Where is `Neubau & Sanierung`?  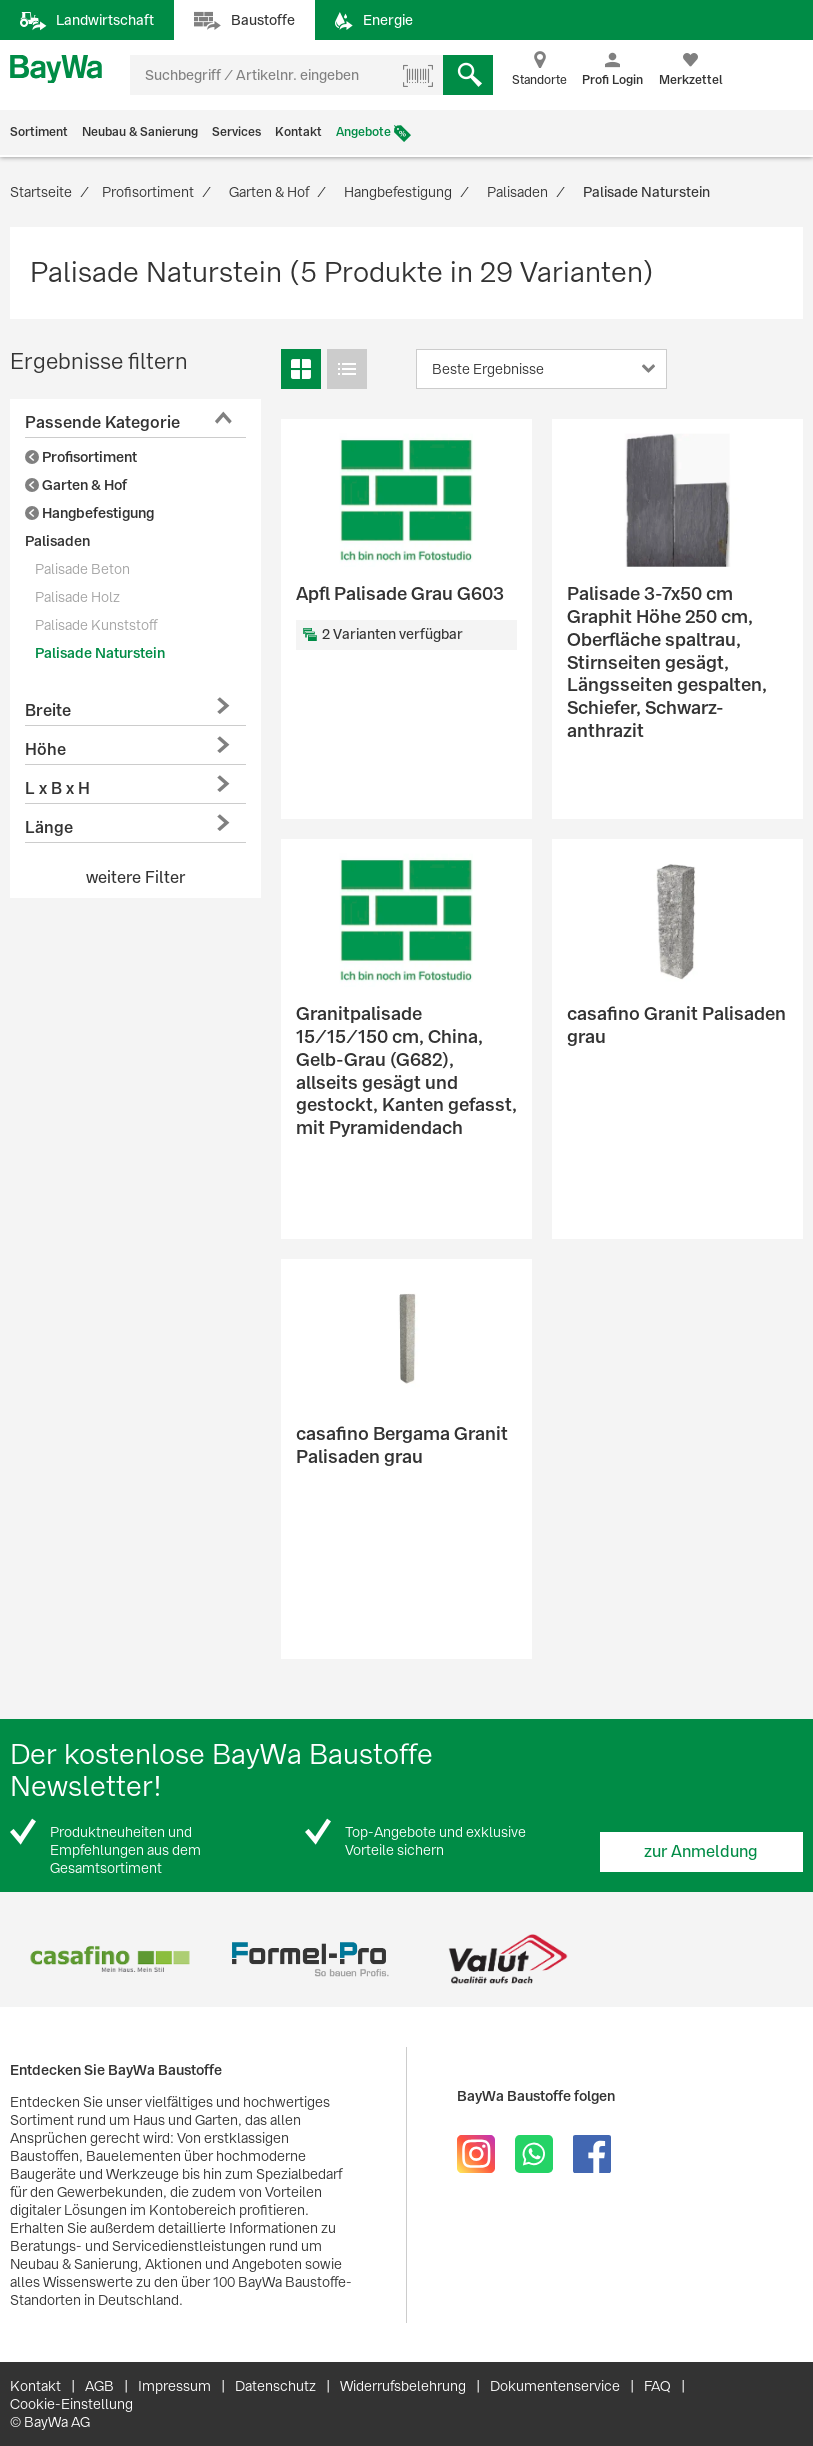
Neubau & Sanierung is located at coordinates (140, 132).